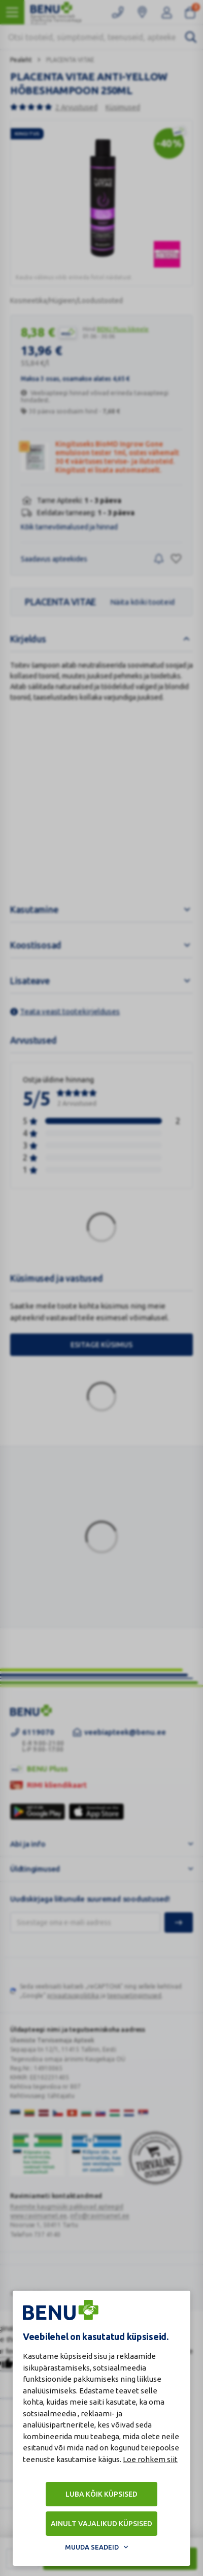  What do you see at coordinates (92, 2547) in the screenshot?
I see `Muuda seadeid` at bounding box center [92, 2547].